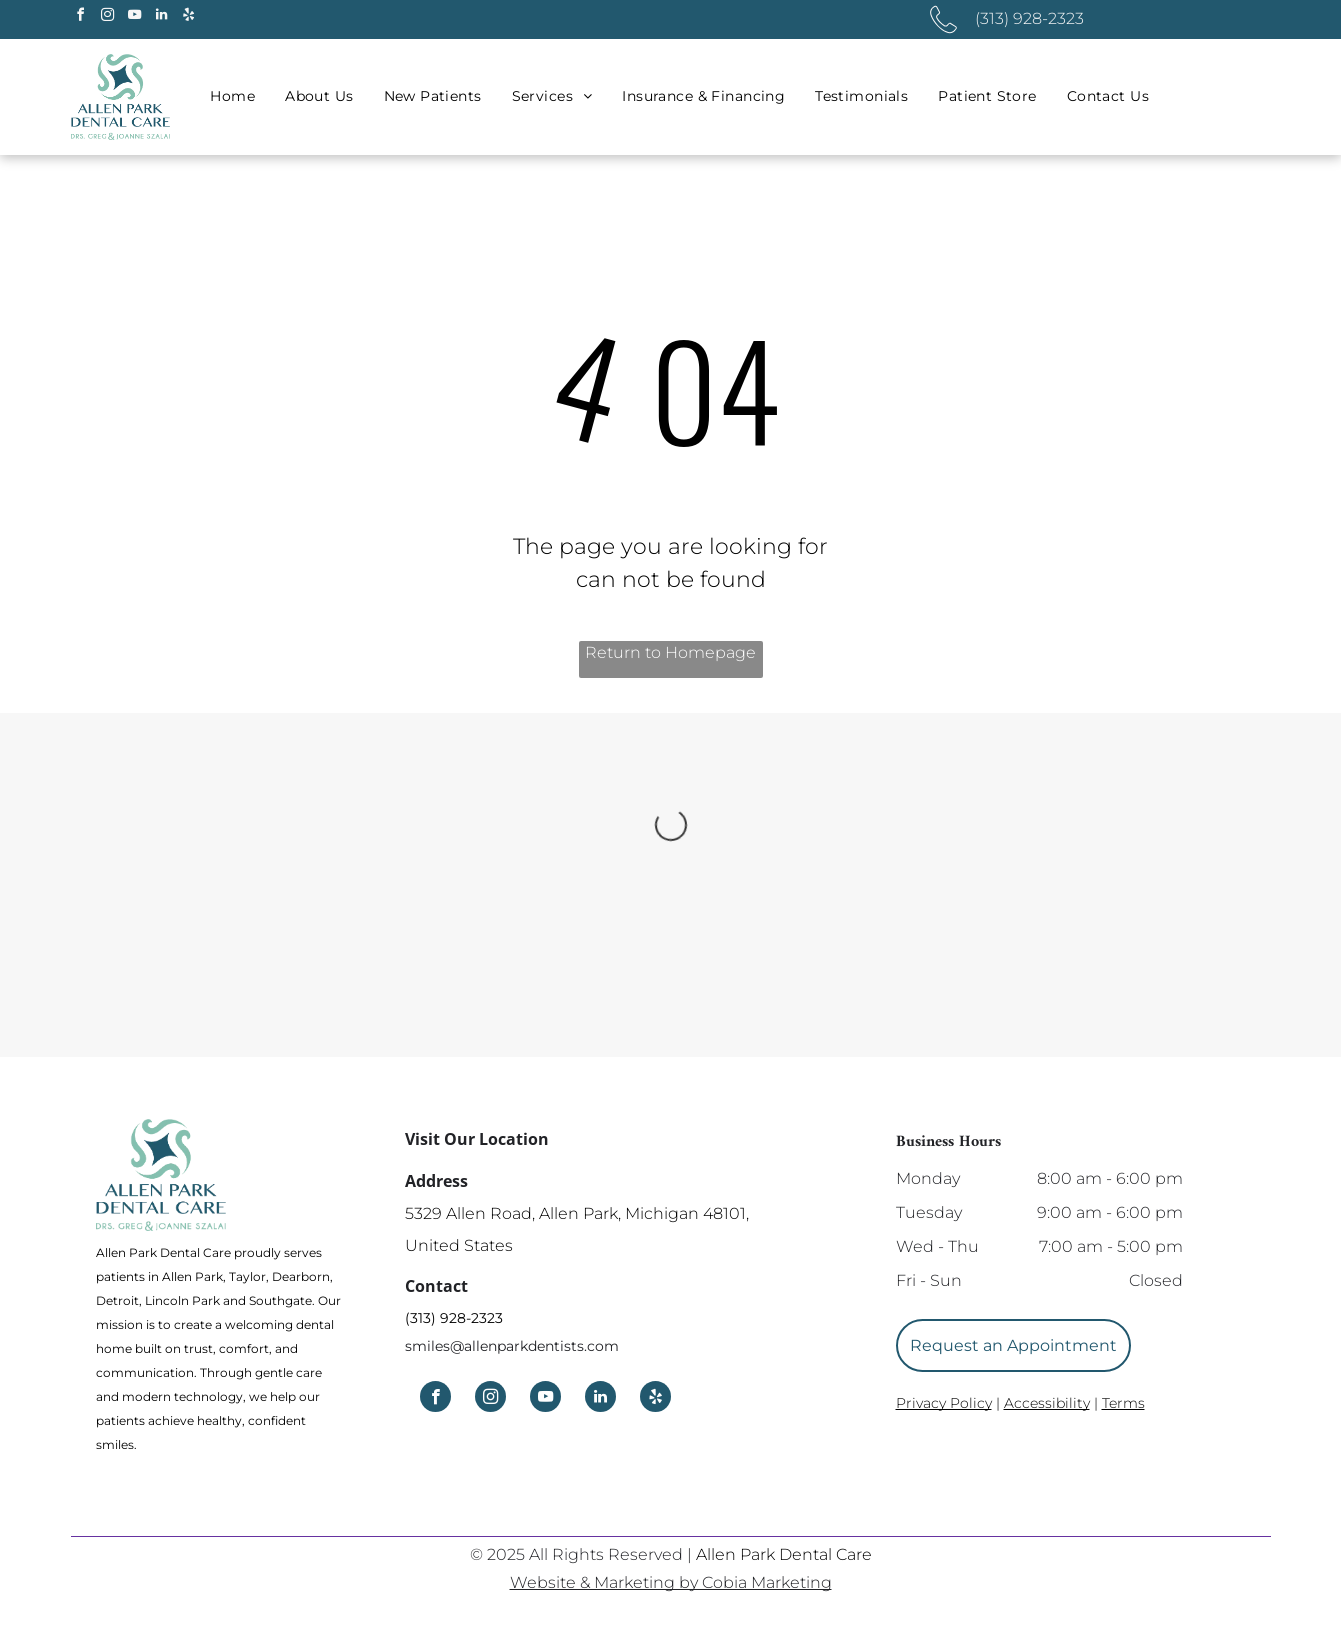 The image size is (1341, 1644). What do you see at coordinates (108, 17) in the screenshot?
I see `[instagram]` at bounding box center [108, 17].